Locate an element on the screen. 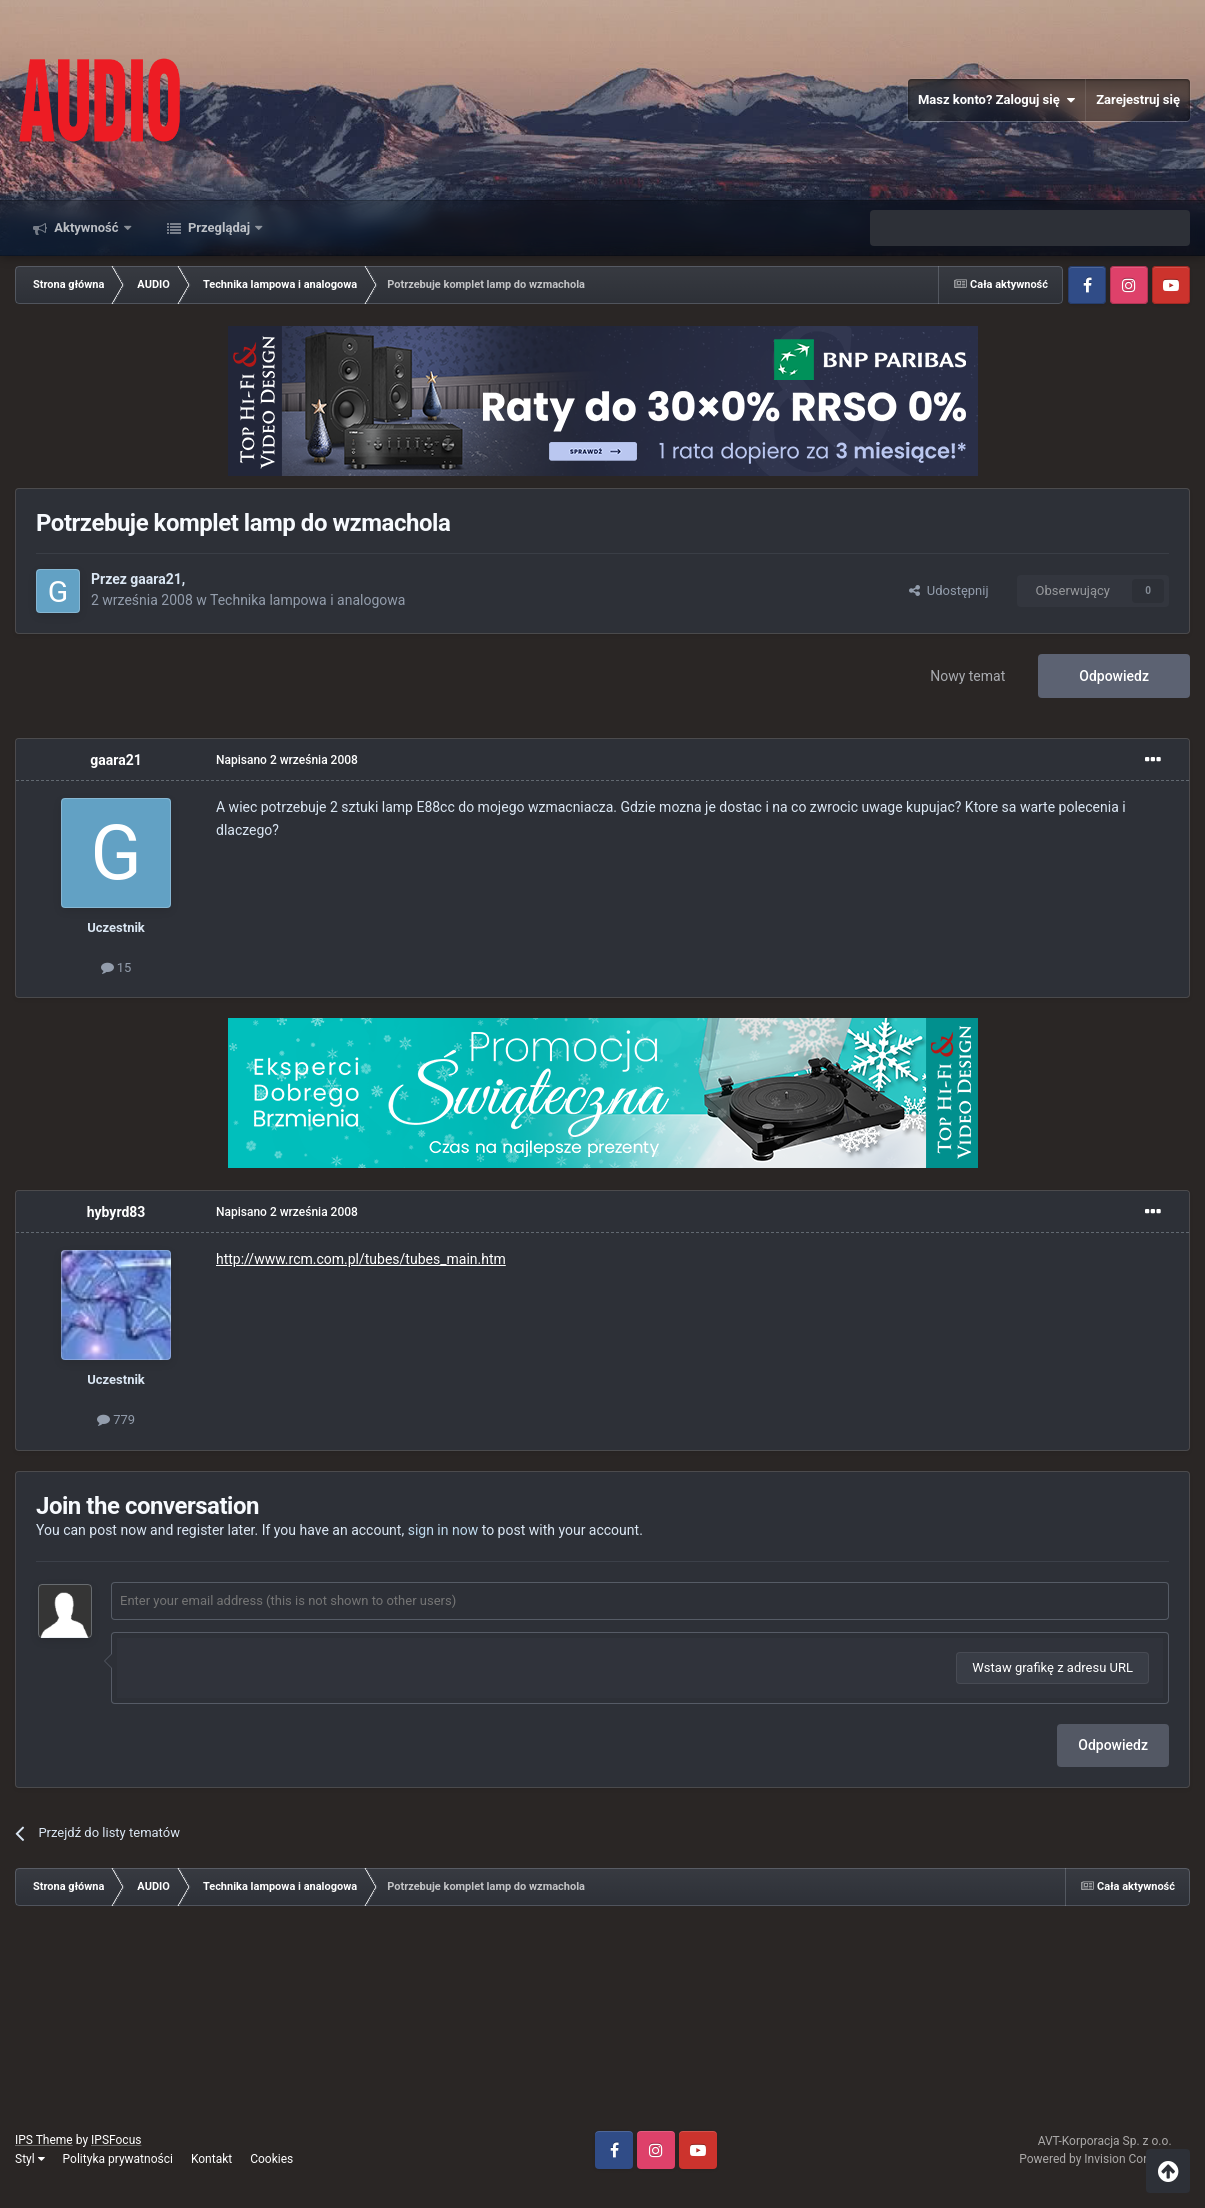 This screenshot has height=2208, width=1205. Przeglądaj is located at coordinates (219, 227).